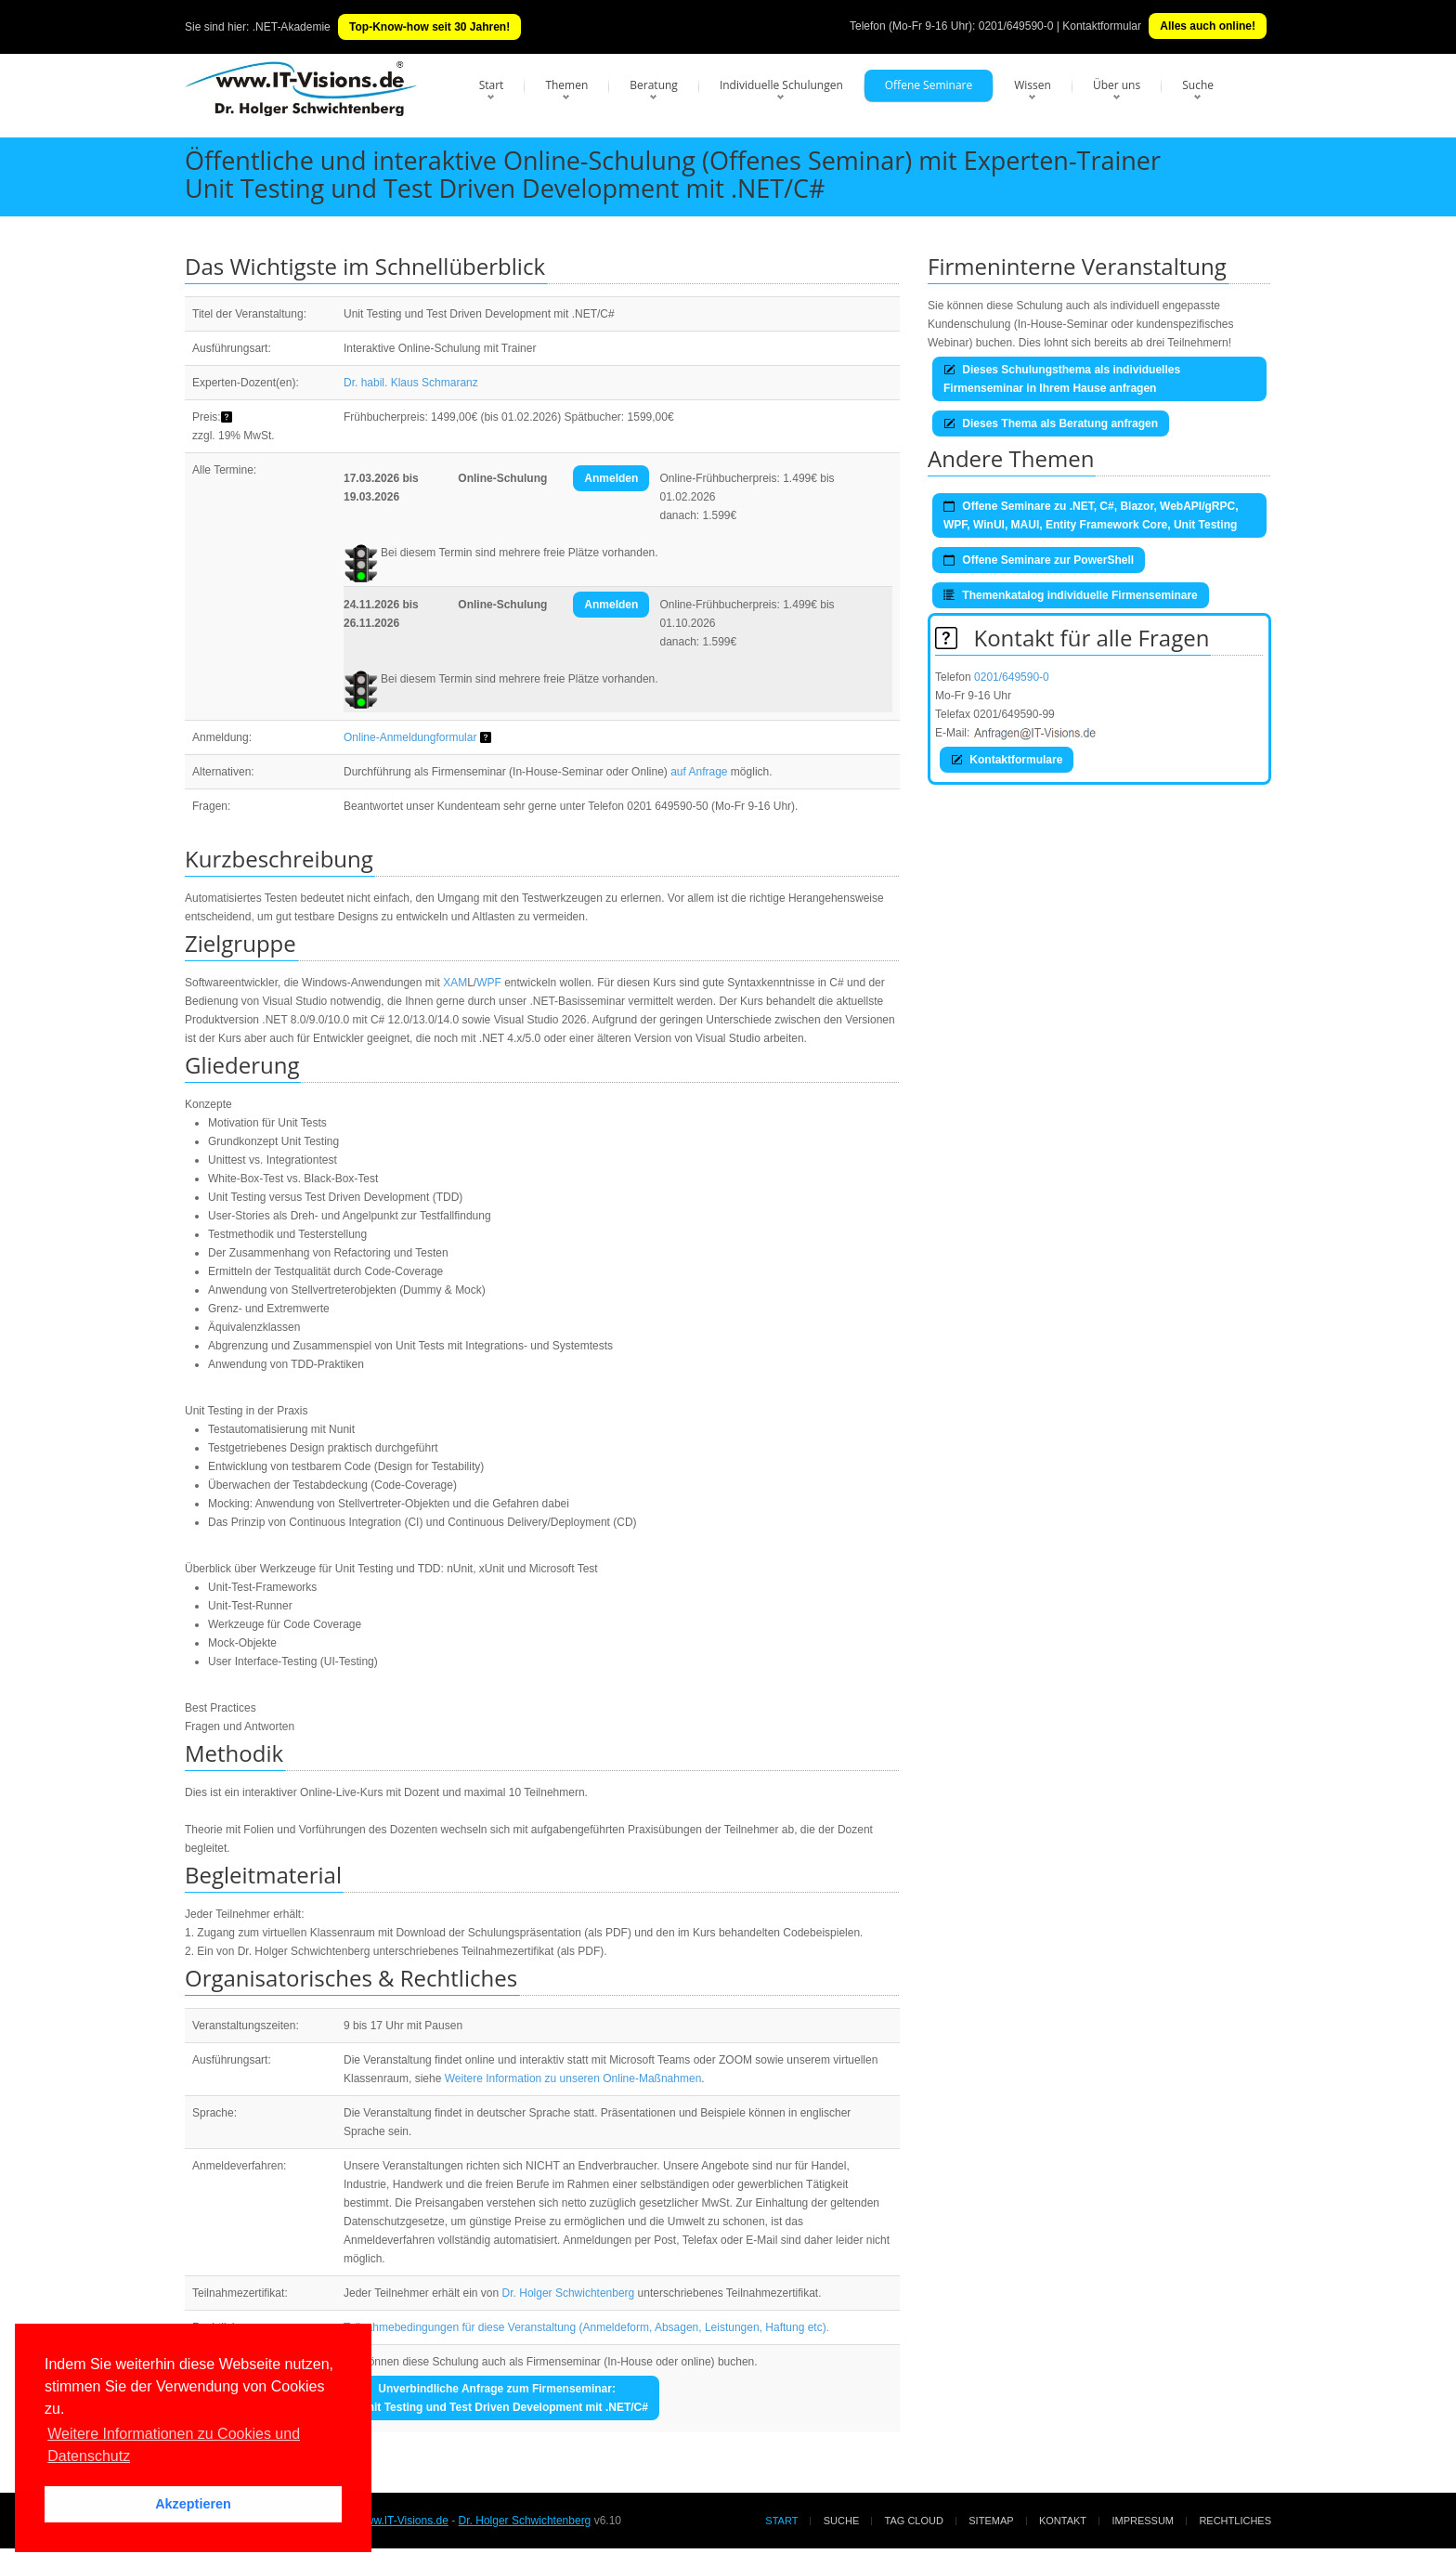  I want to click on Akzeptieren [button], so click(193, 2503).